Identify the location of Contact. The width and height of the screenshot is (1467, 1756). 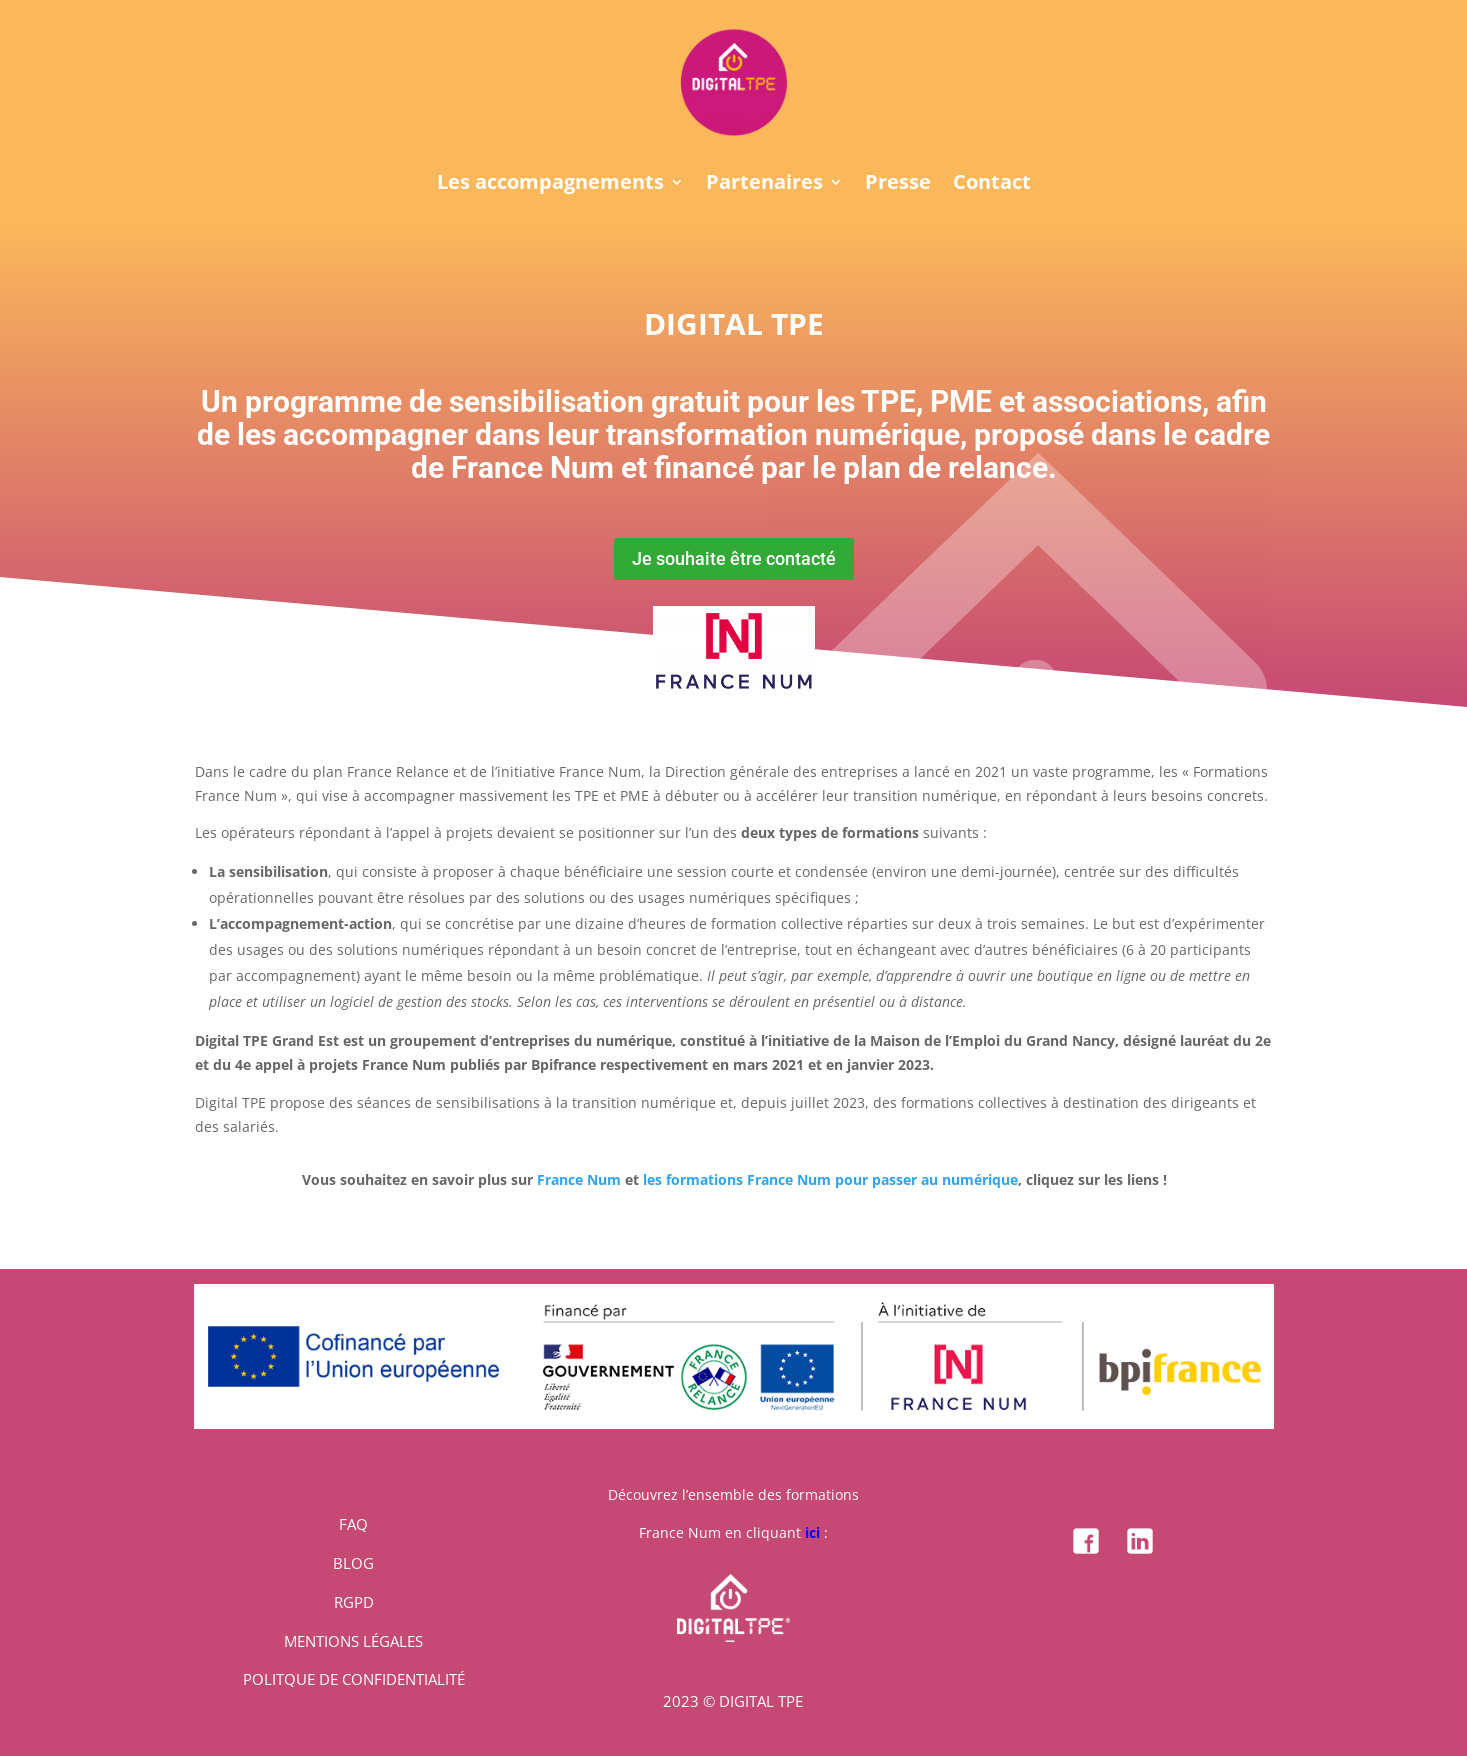
(992, 185).